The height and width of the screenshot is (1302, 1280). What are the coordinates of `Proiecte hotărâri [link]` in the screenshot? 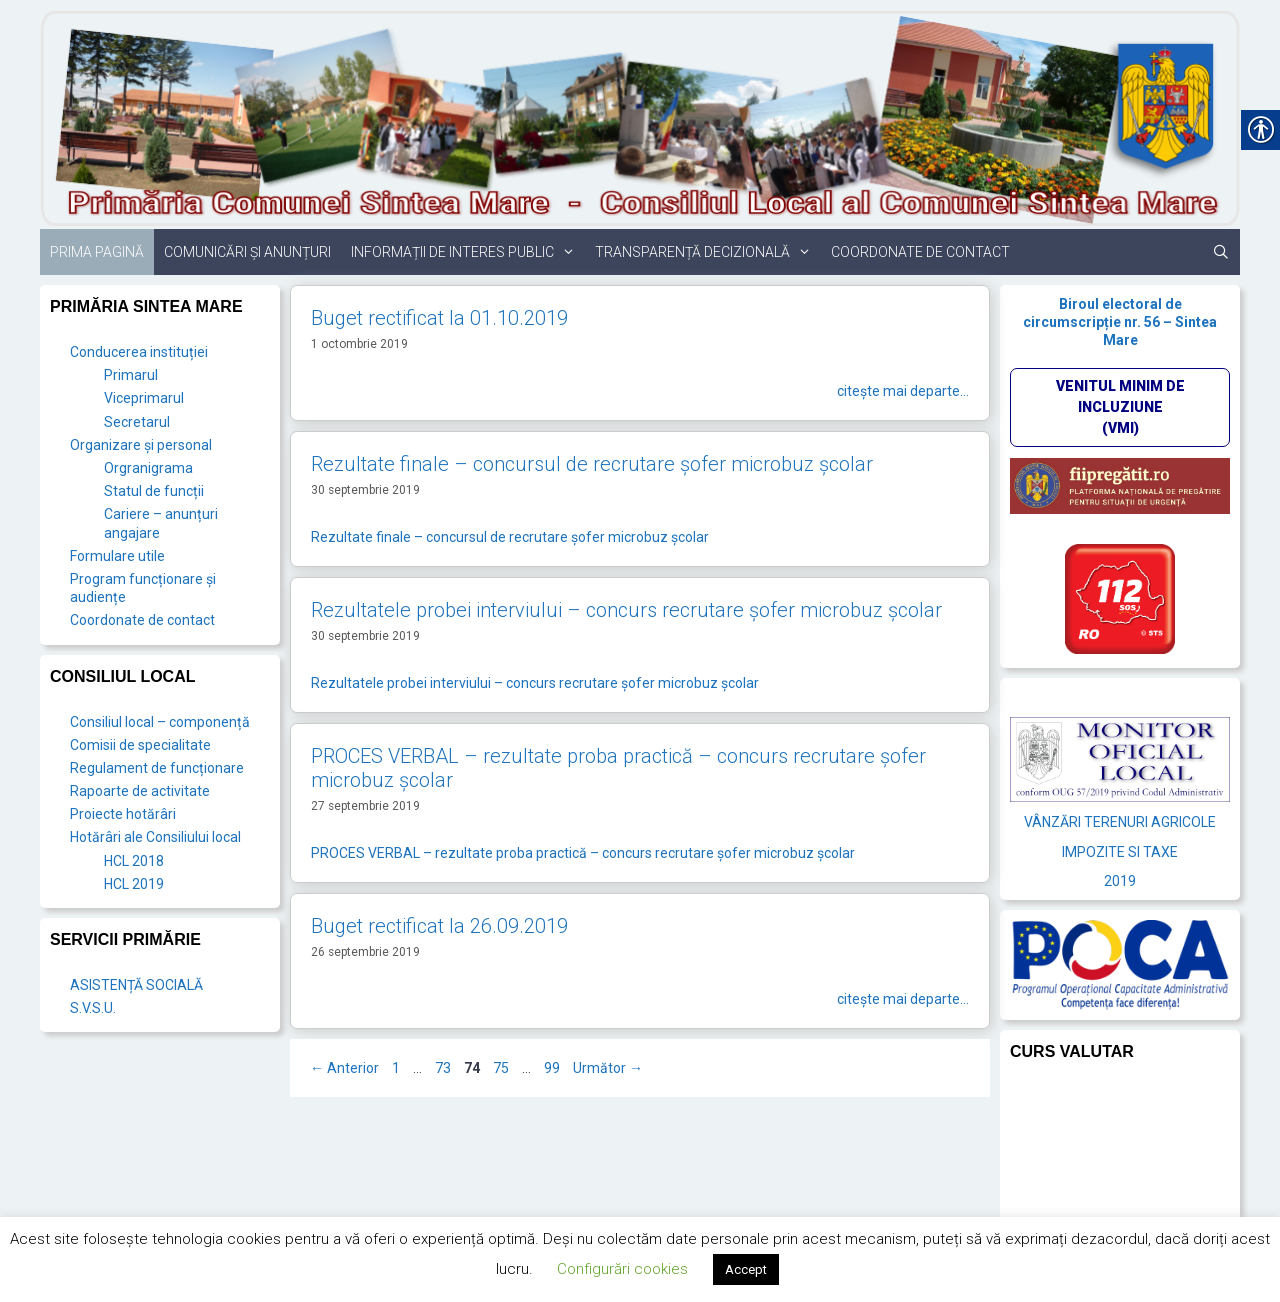 It's located at (123, 814).